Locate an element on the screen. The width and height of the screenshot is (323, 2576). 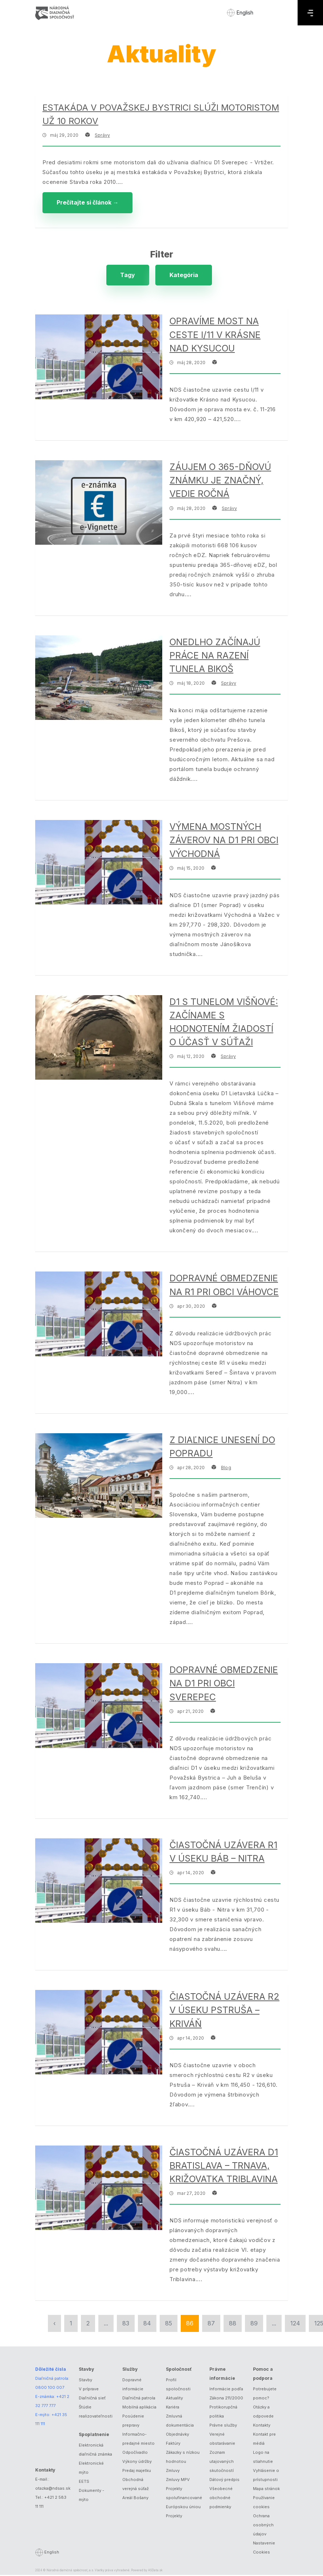
88 is located at coordinates (232, 2324).